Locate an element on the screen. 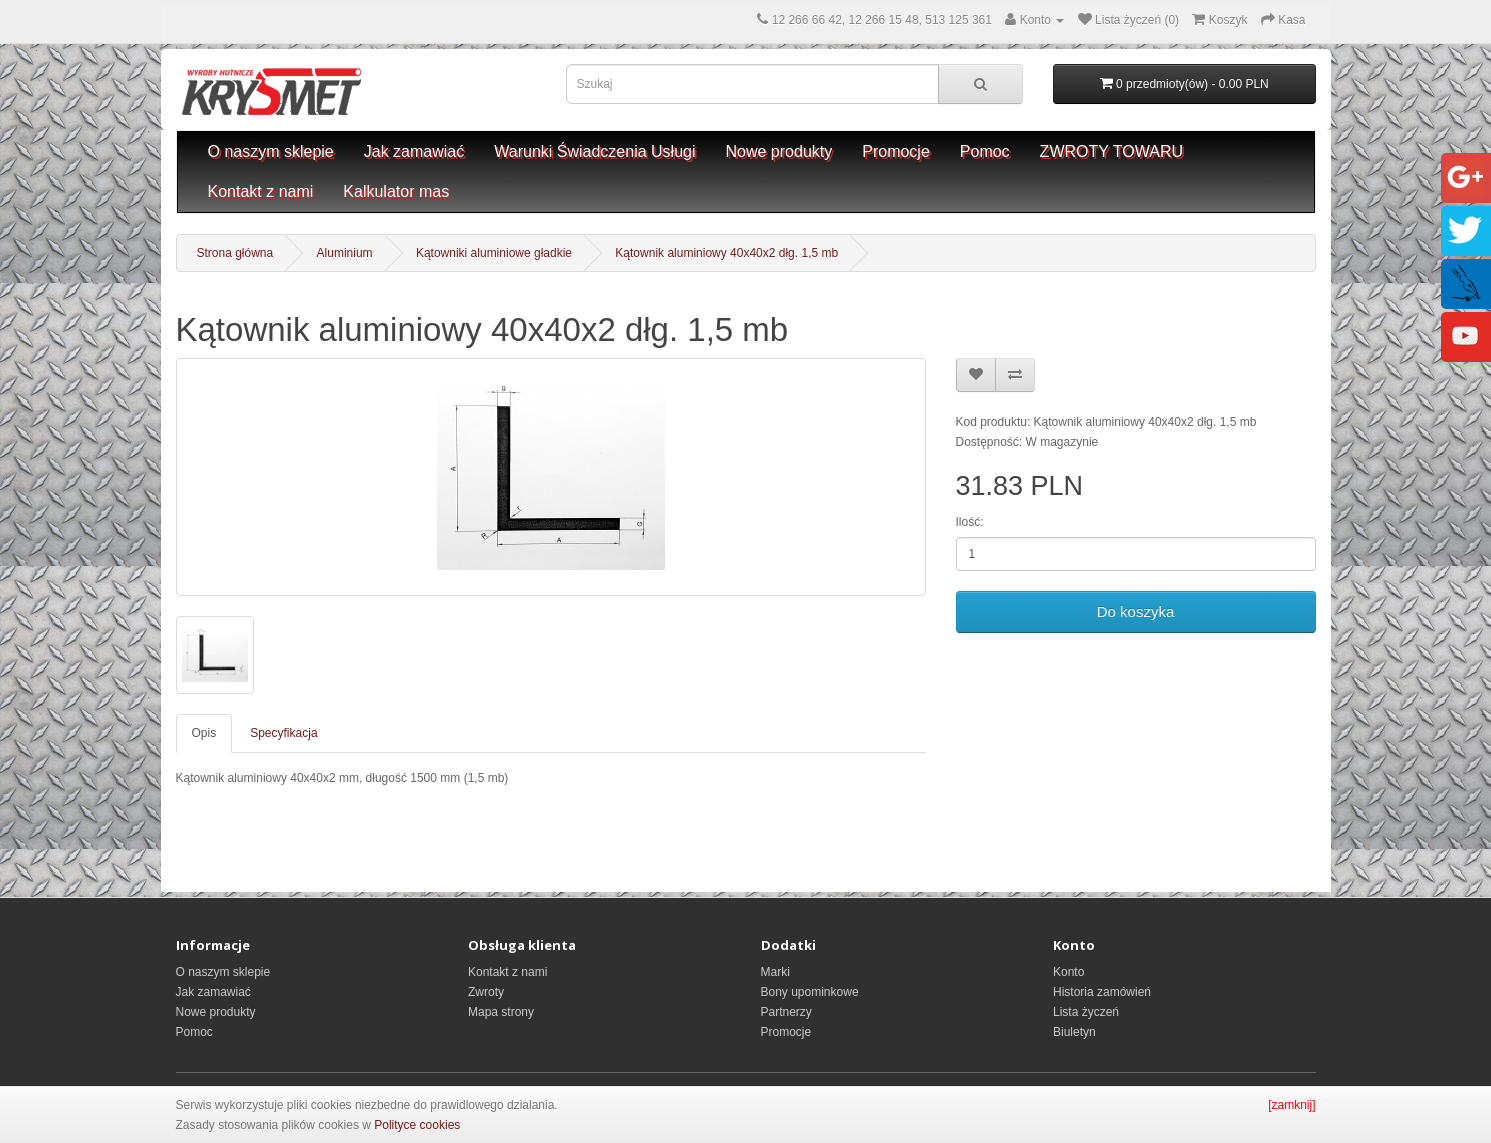 Image resolution: width=1491 pixels, height=1143 pixels. Historia zamówień is located at coordinates (1102, 992).